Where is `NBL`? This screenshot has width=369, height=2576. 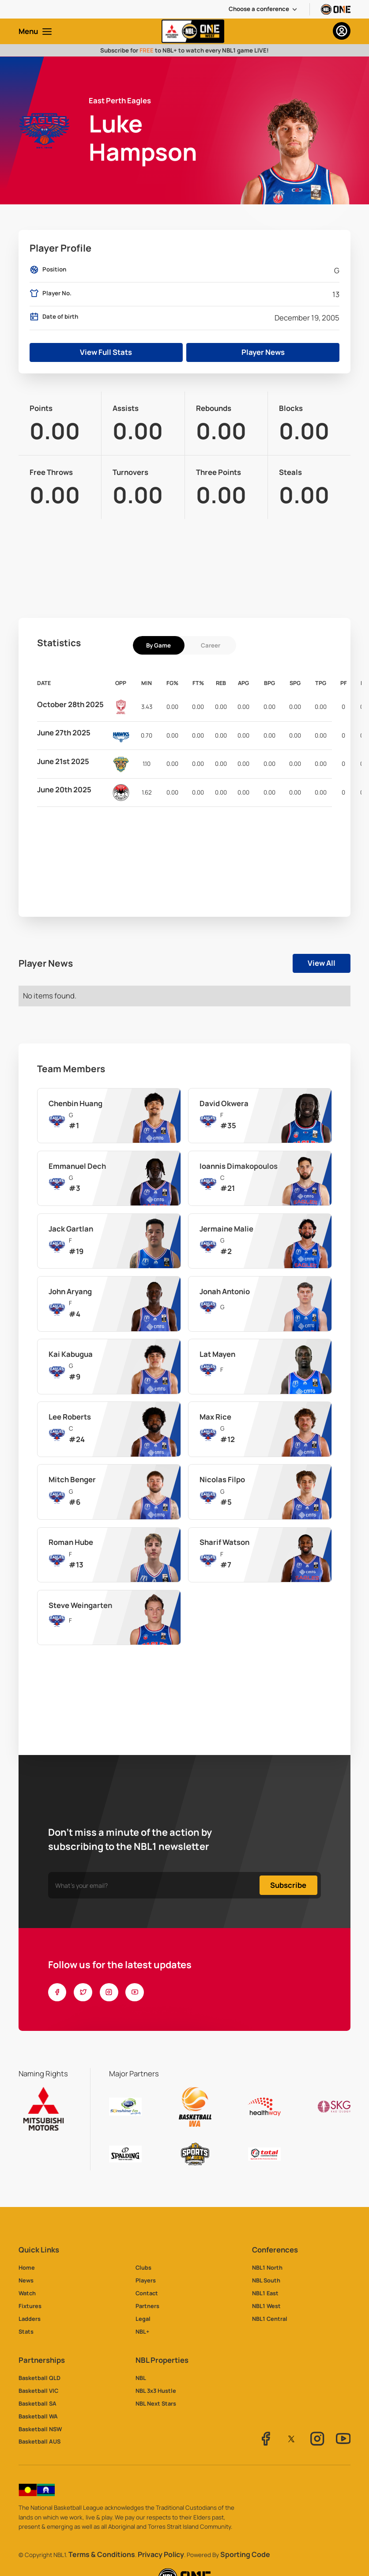
NBL is located at coordinates (141, 2378).